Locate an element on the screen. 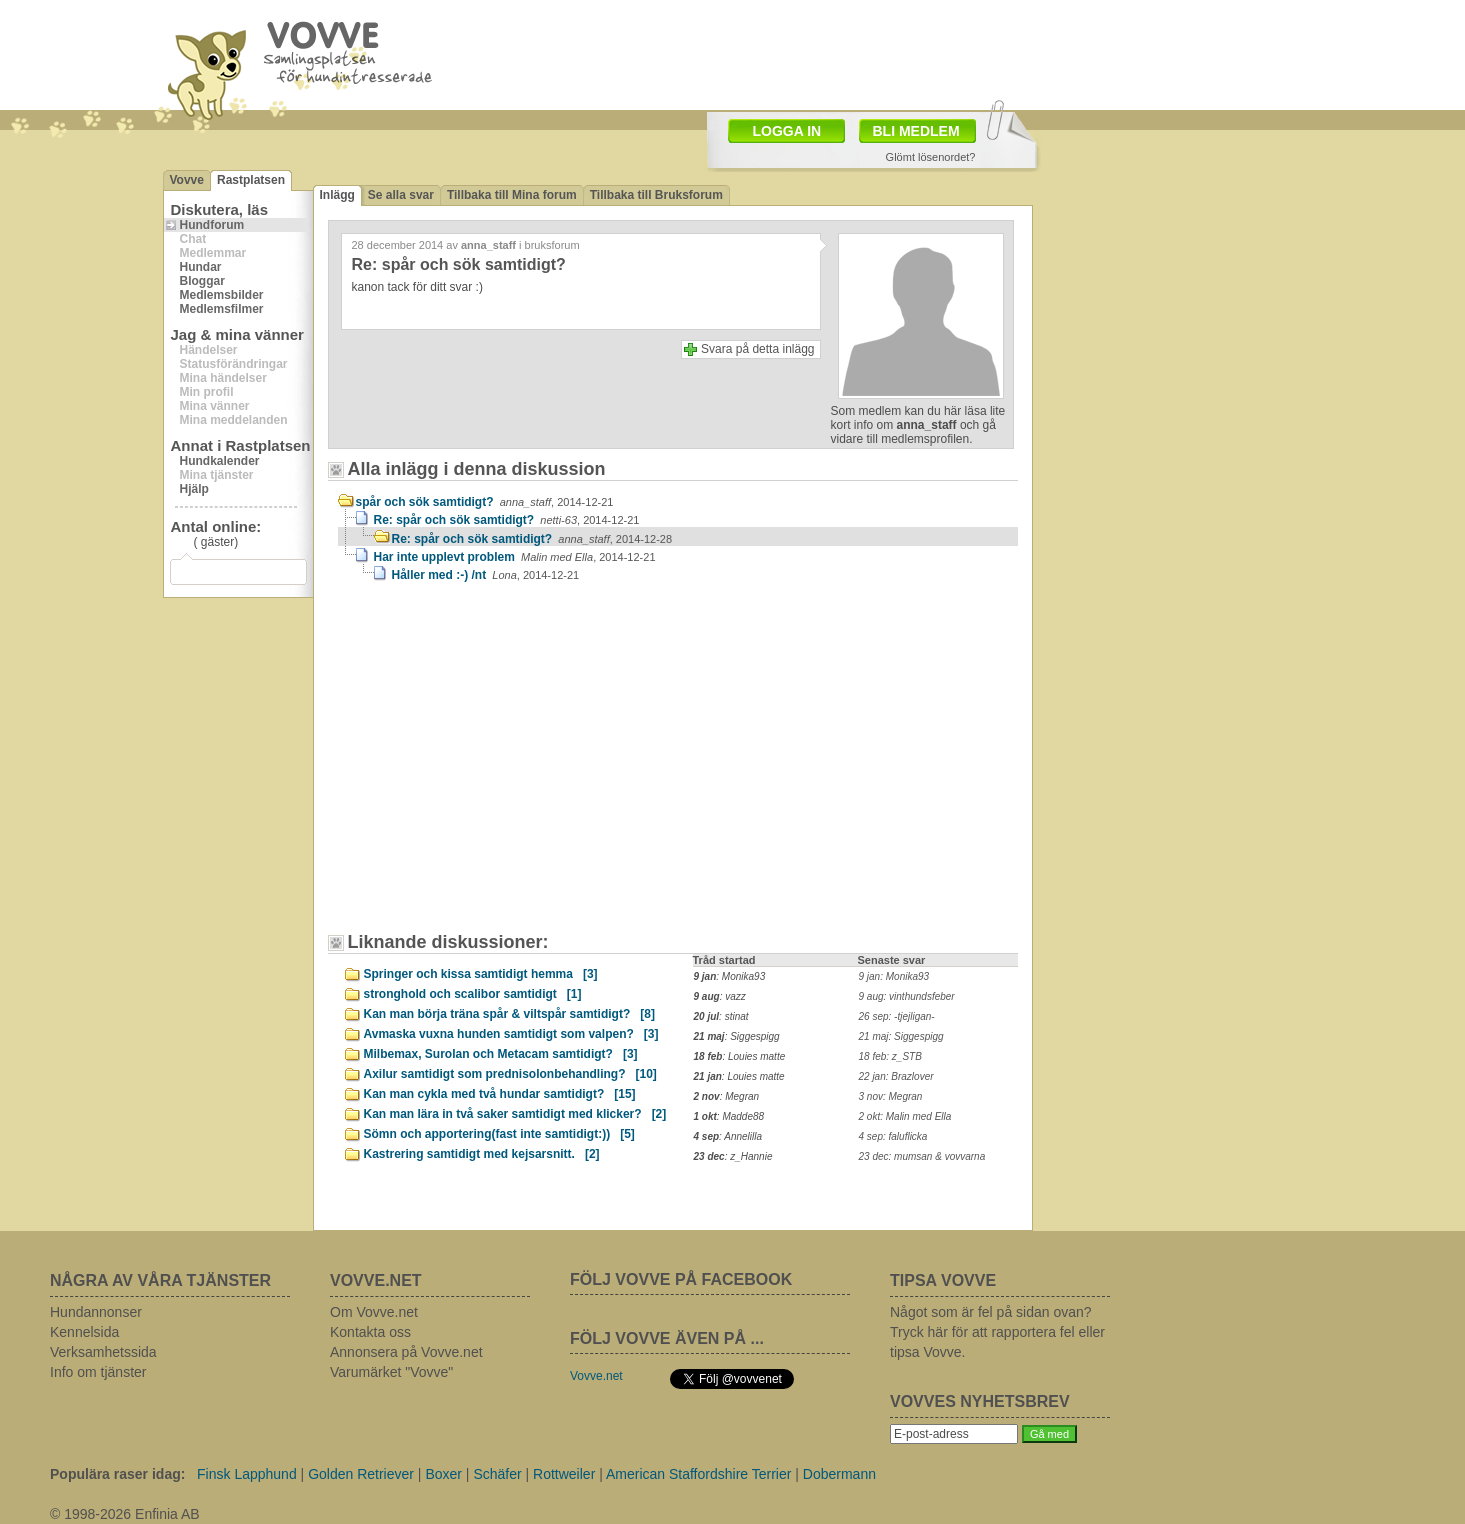 This screenshot has width=1465, height=1524. 23 dec: mumsan & vovvarna is located at coordinates (922, 1156).